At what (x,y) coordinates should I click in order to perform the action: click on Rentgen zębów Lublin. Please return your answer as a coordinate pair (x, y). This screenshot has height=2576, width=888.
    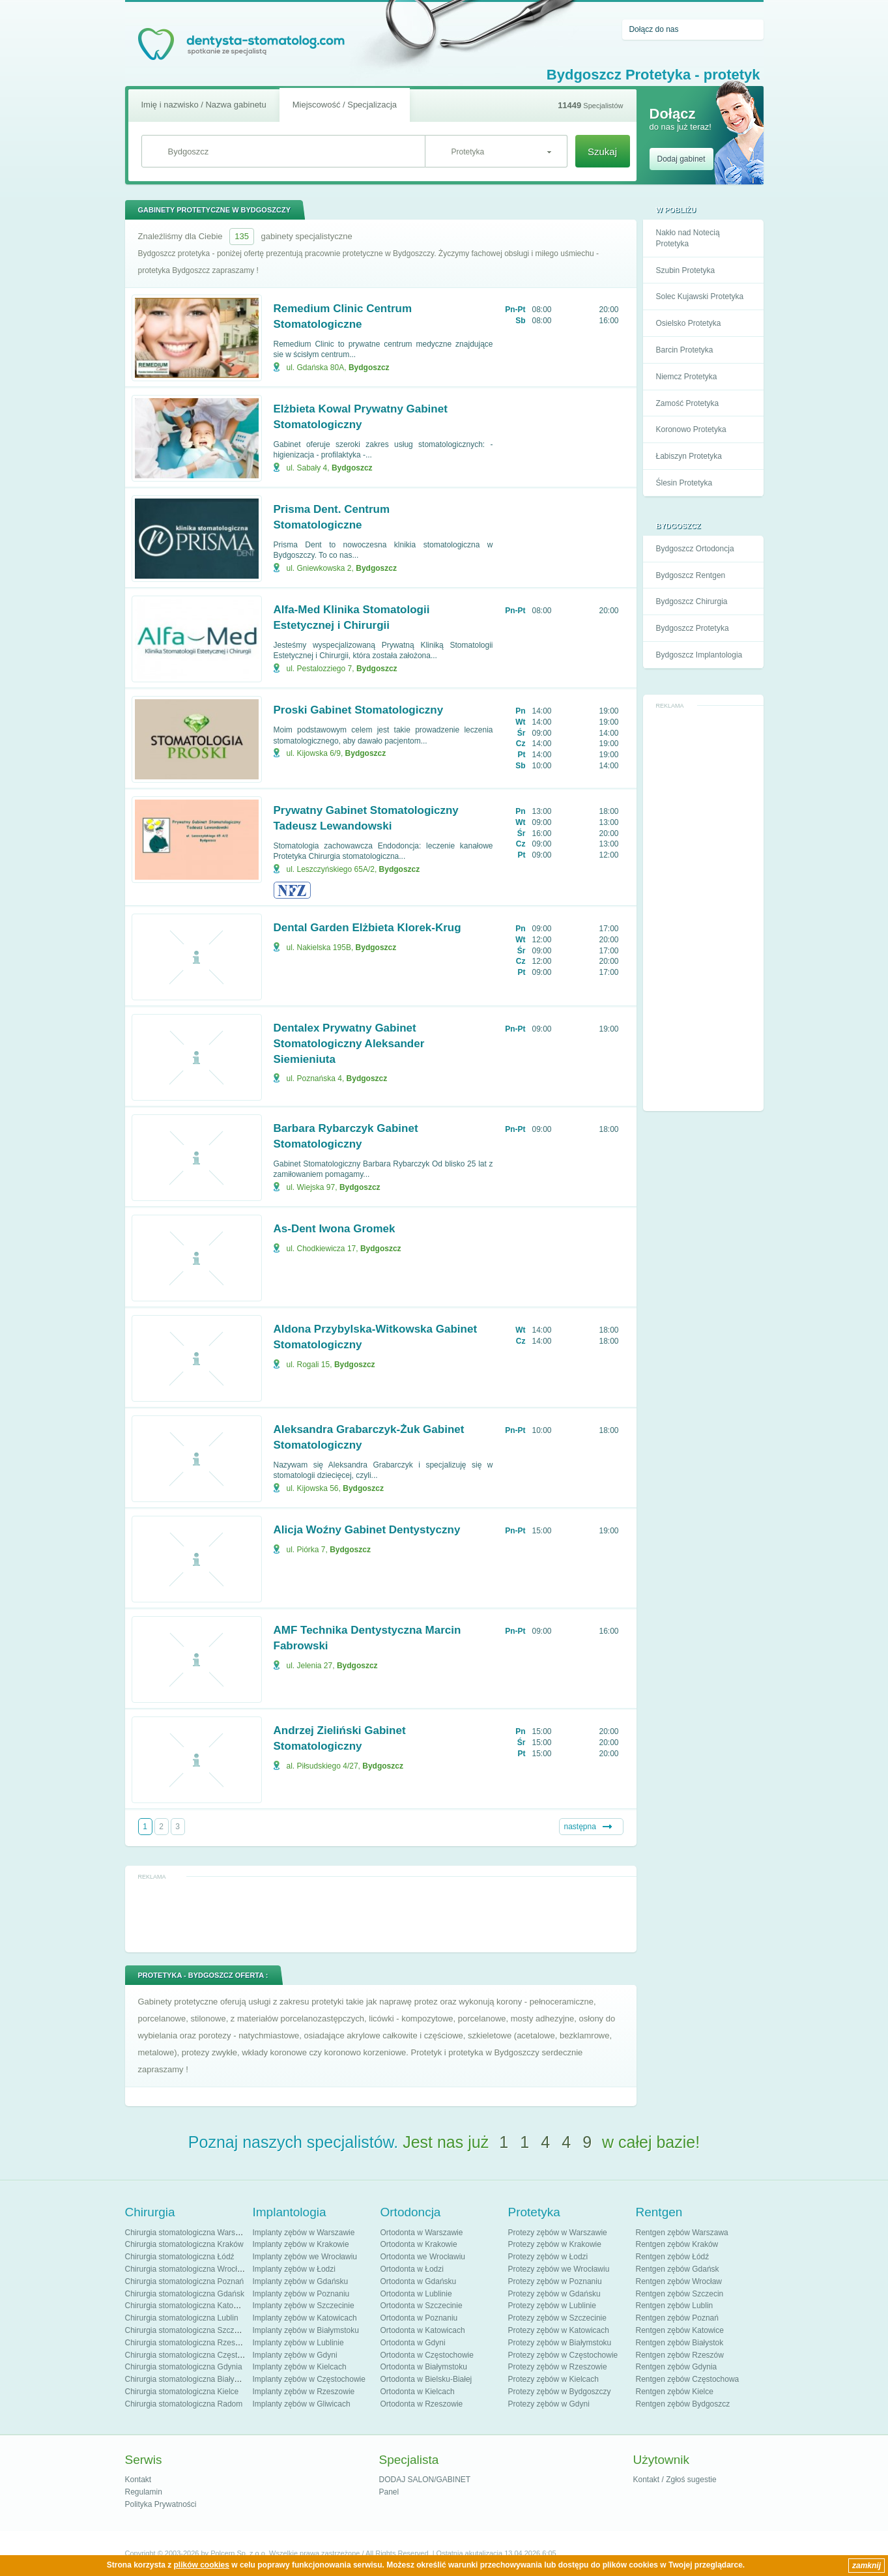
    Looking at the image, I should click on (674, 2305).